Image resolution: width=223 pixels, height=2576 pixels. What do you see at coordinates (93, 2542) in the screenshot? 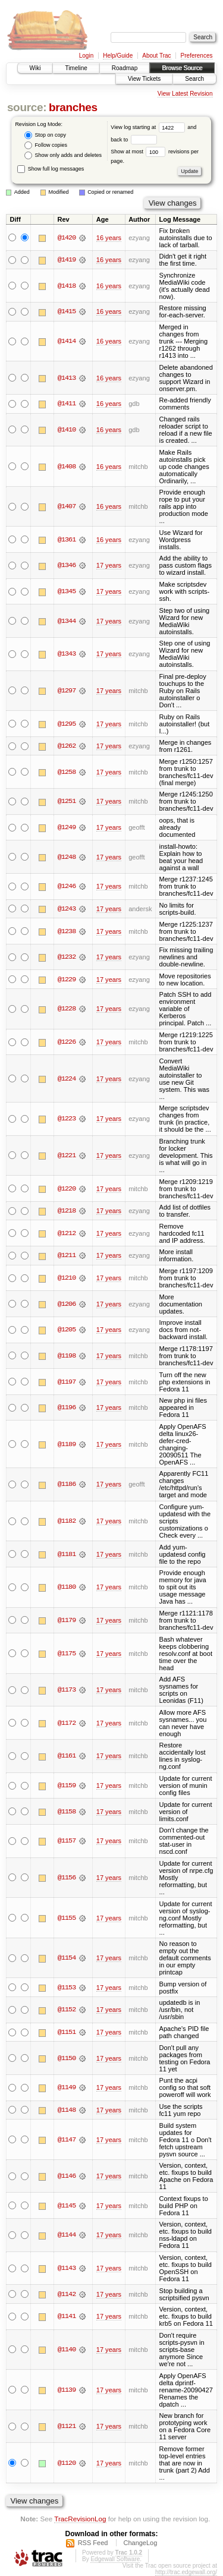
I see `RSS Feed` at bounding box center [93, 2542].